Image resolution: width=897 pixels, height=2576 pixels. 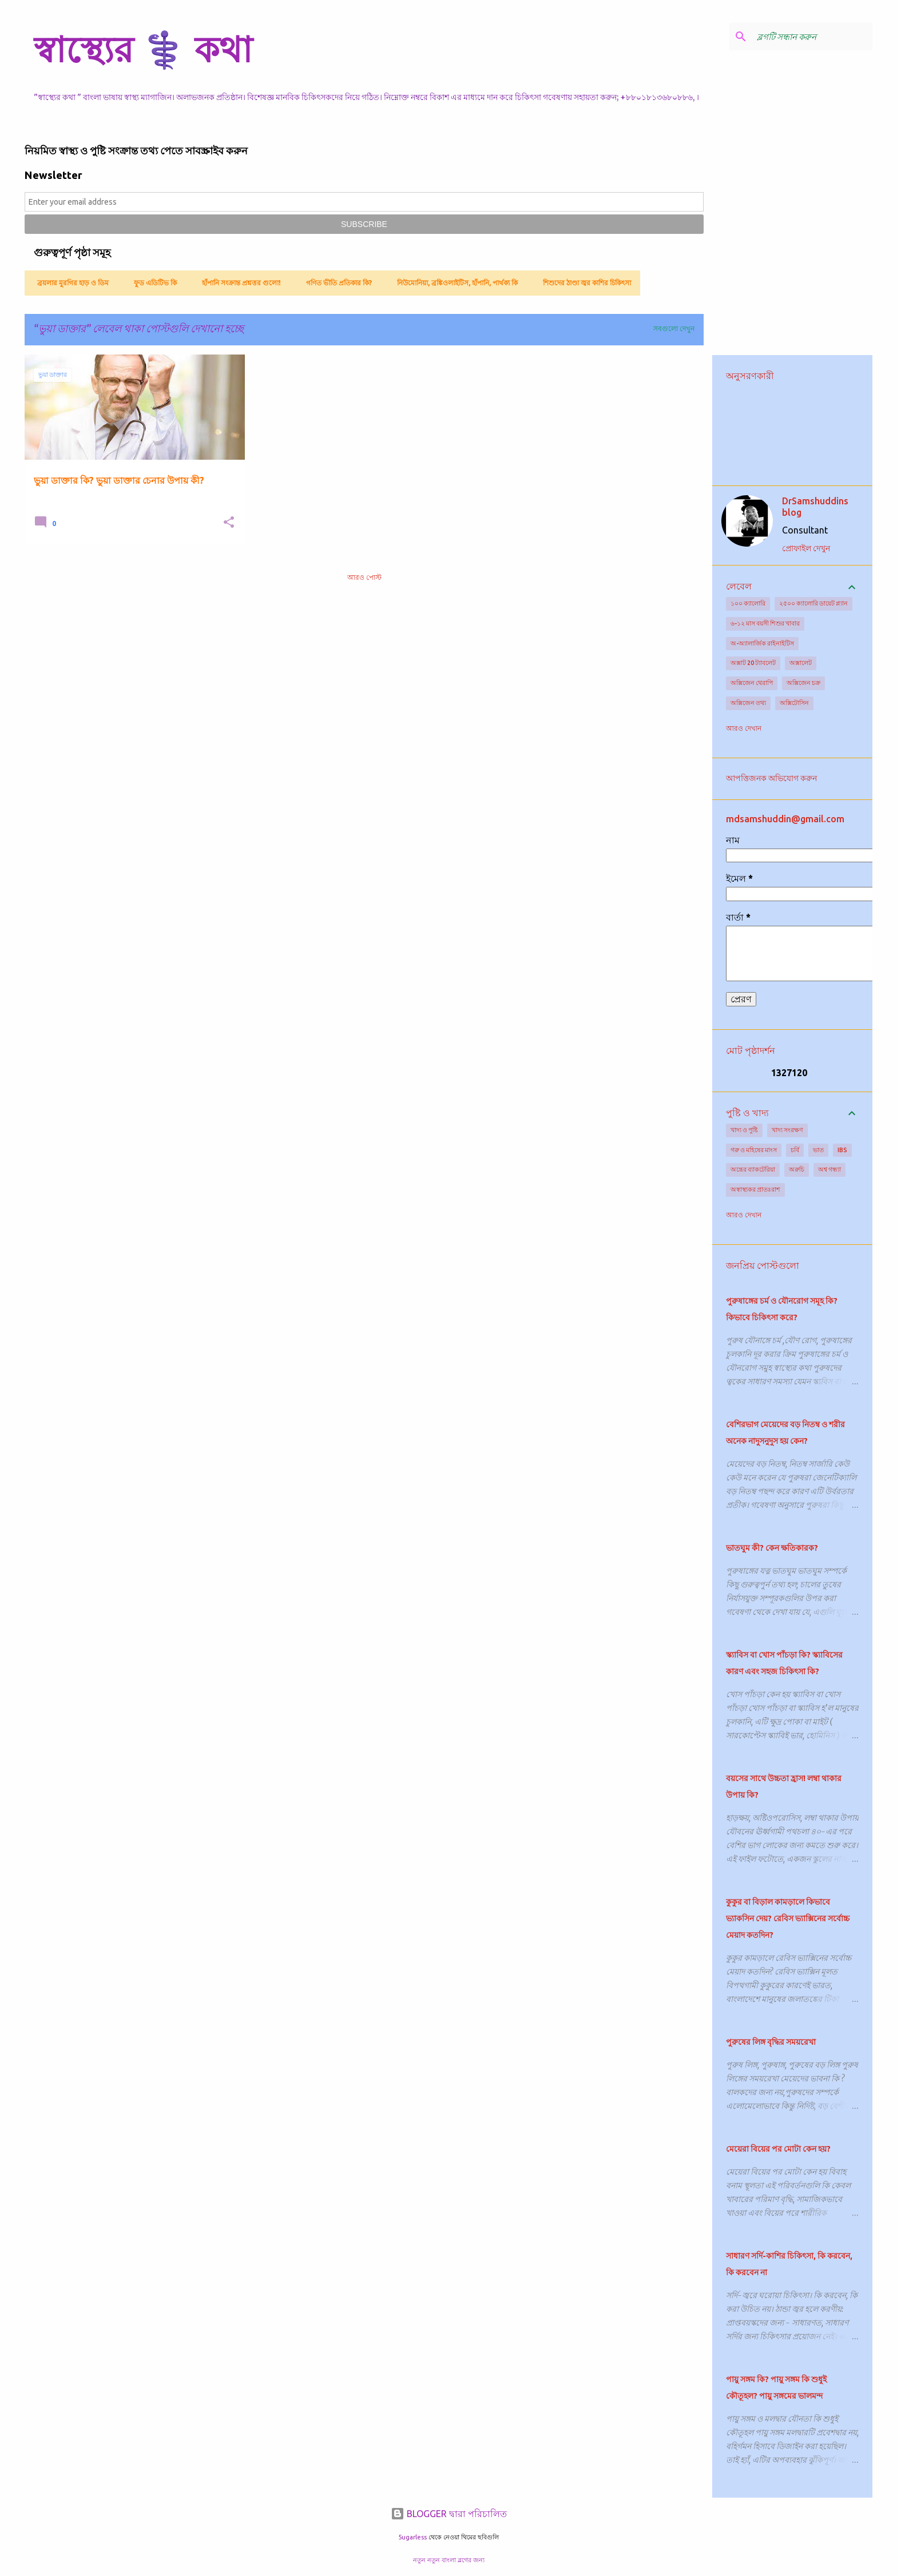 What do you see at coordinates (772, 1547) in the screenshot?
I see `ভাতঘুম কী? কেন ক্ষতিকারক?` at bounding box center [772, 1547].